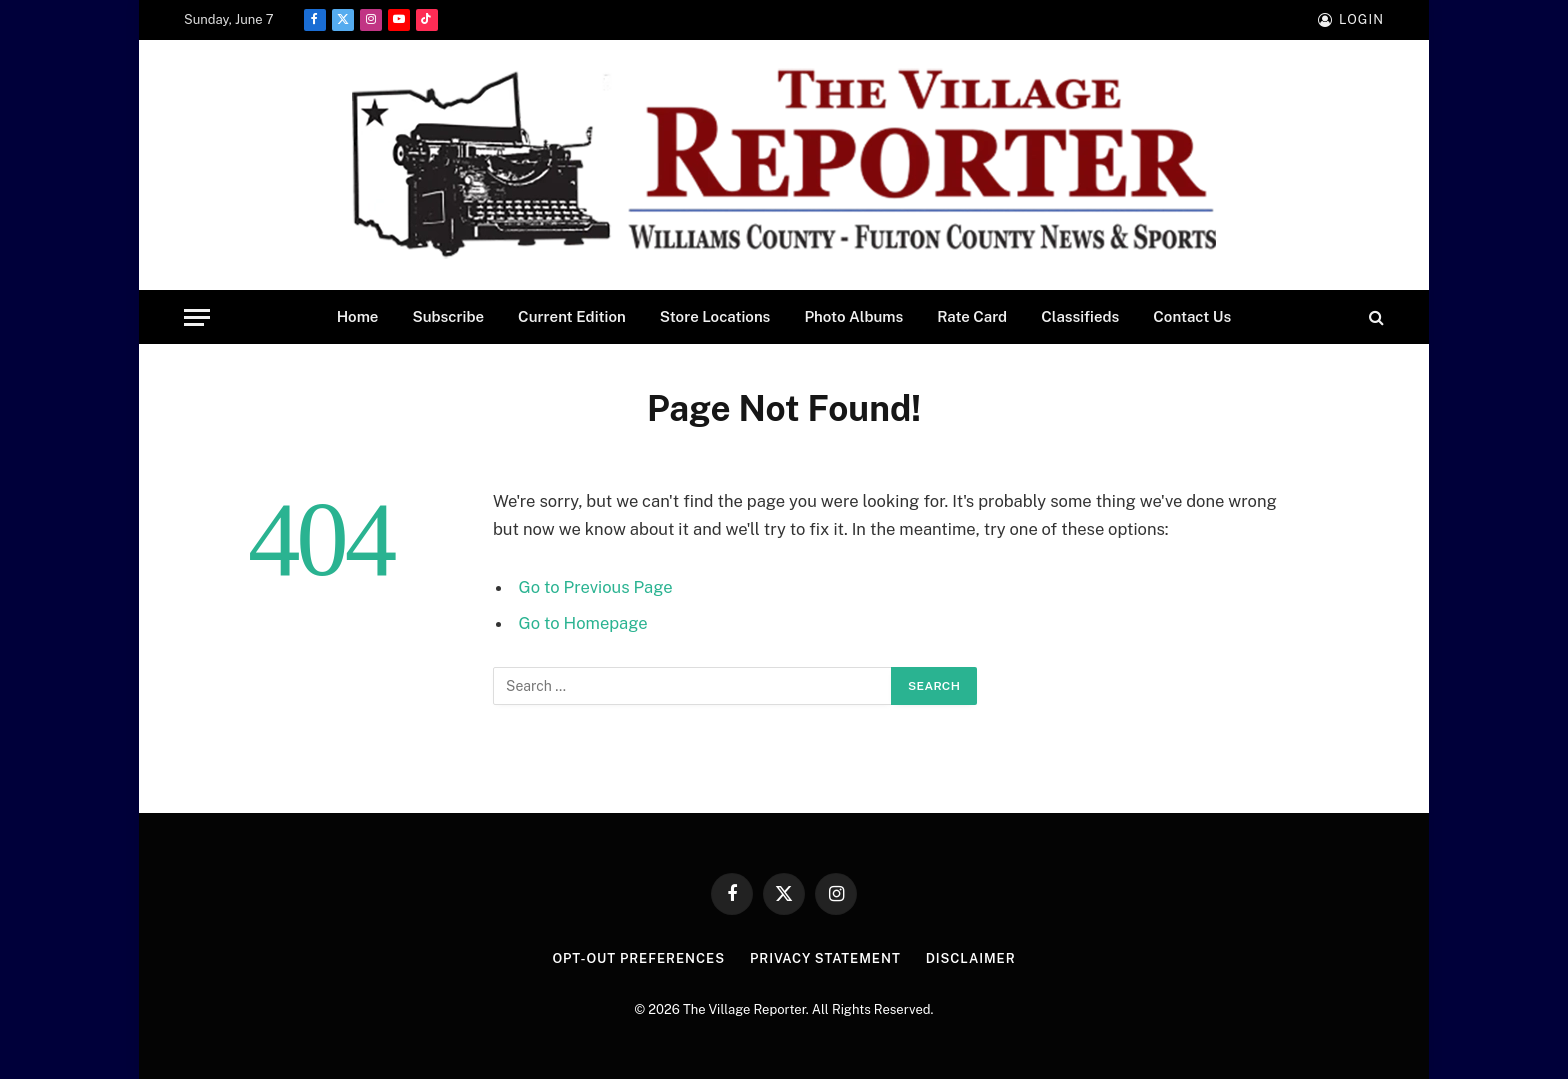 This screenshot has height=1079, width=1568. What do you see at coordinates (971, 958) in the screenshot?
I see `Disclaimer` at bounding box center [971, 958].